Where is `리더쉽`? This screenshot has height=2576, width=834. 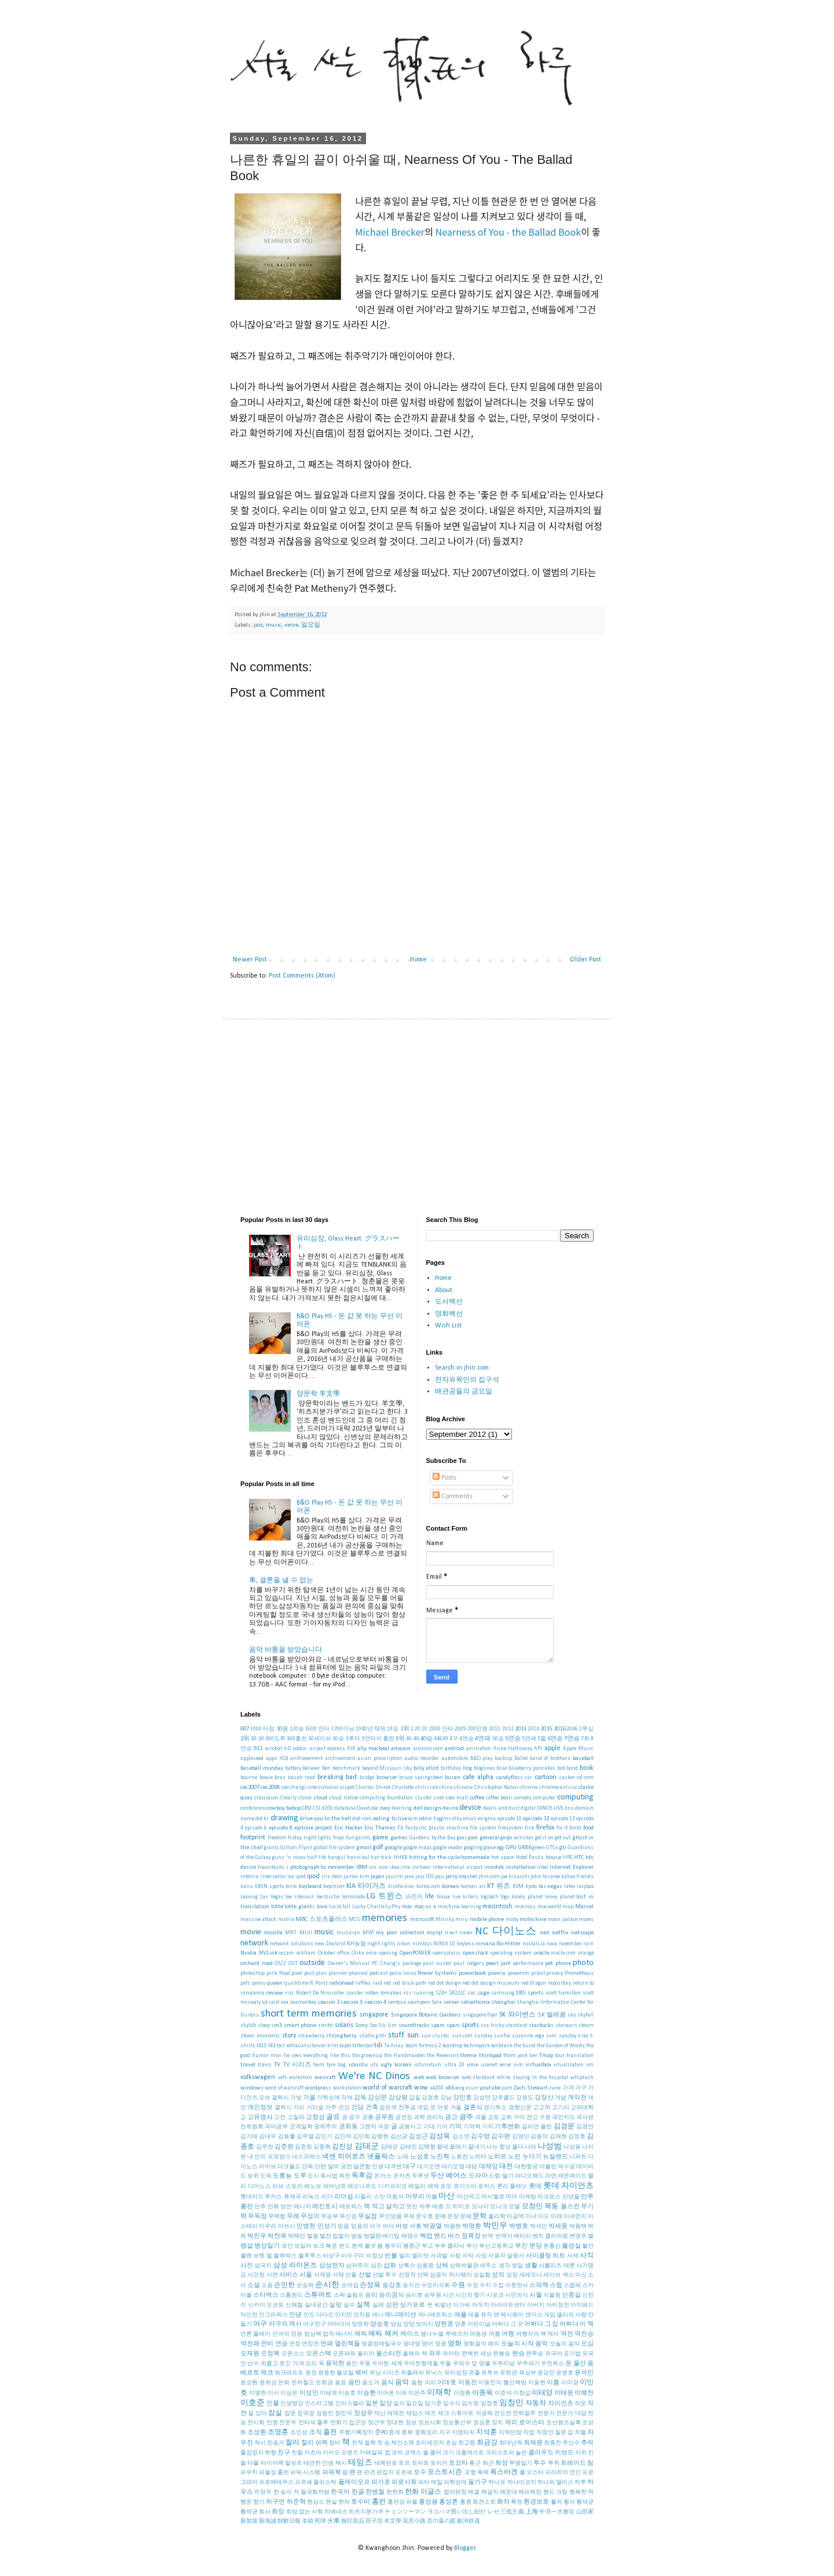 리더쉽 is located at coordinates (343, 2197).